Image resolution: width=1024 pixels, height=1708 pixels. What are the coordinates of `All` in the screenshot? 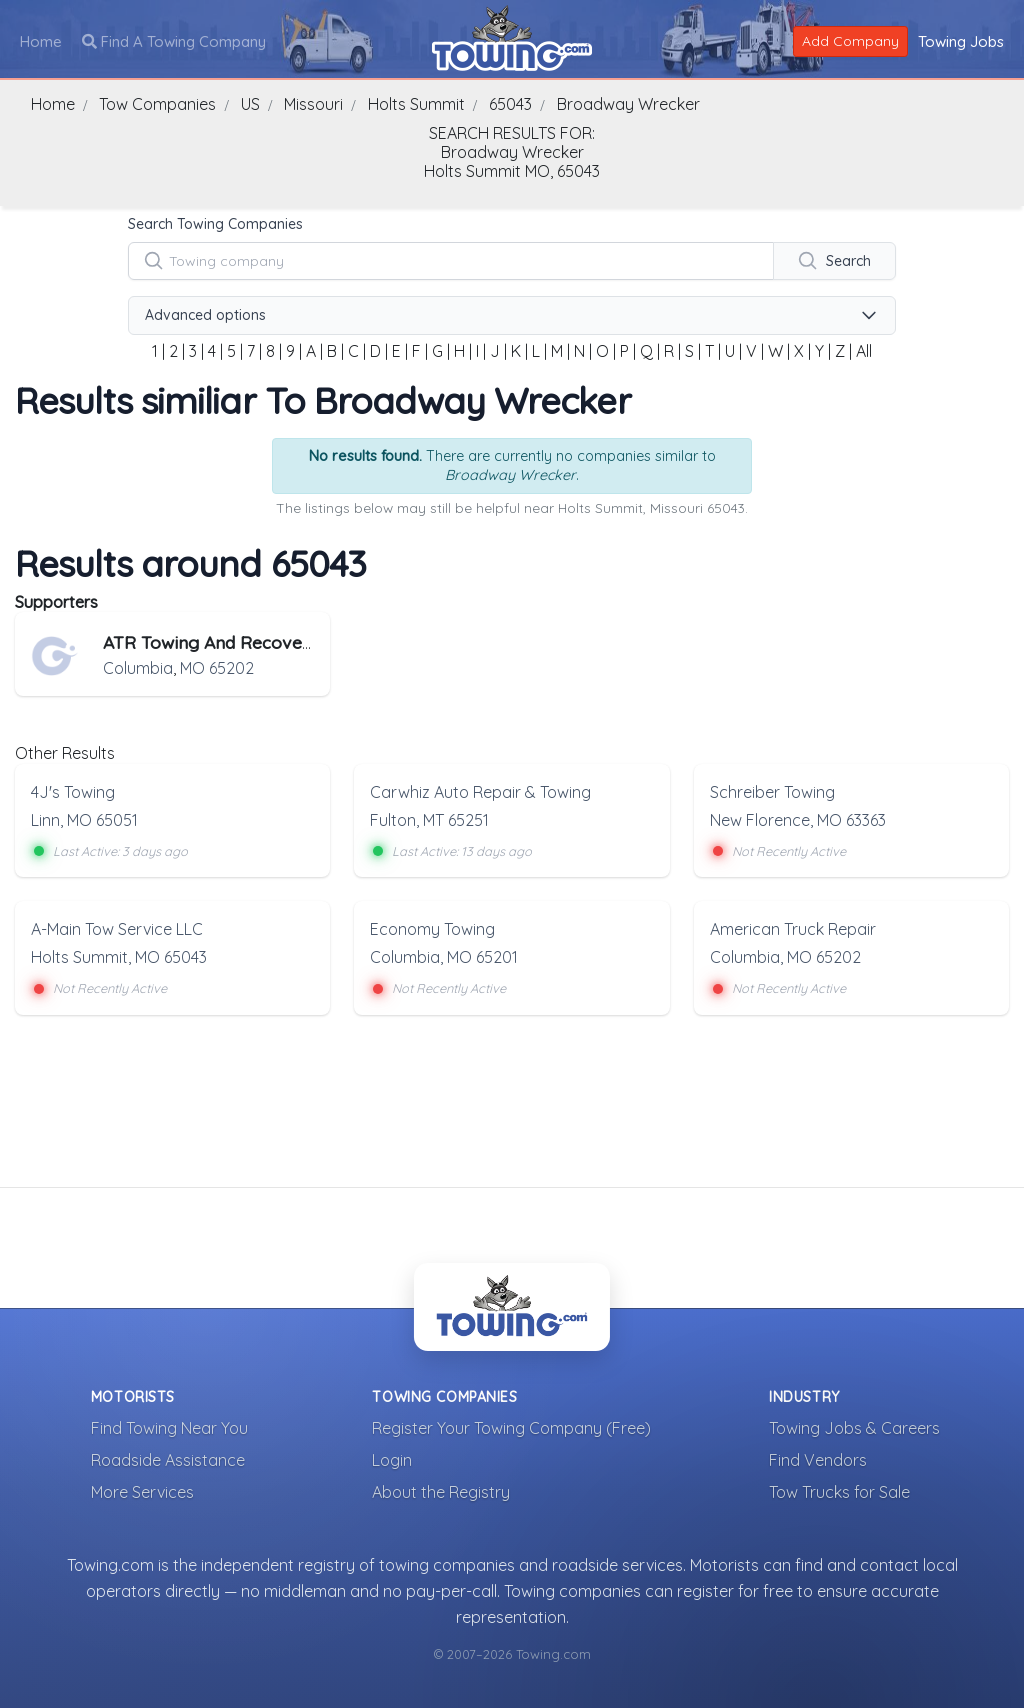 It's located at (864, 351).